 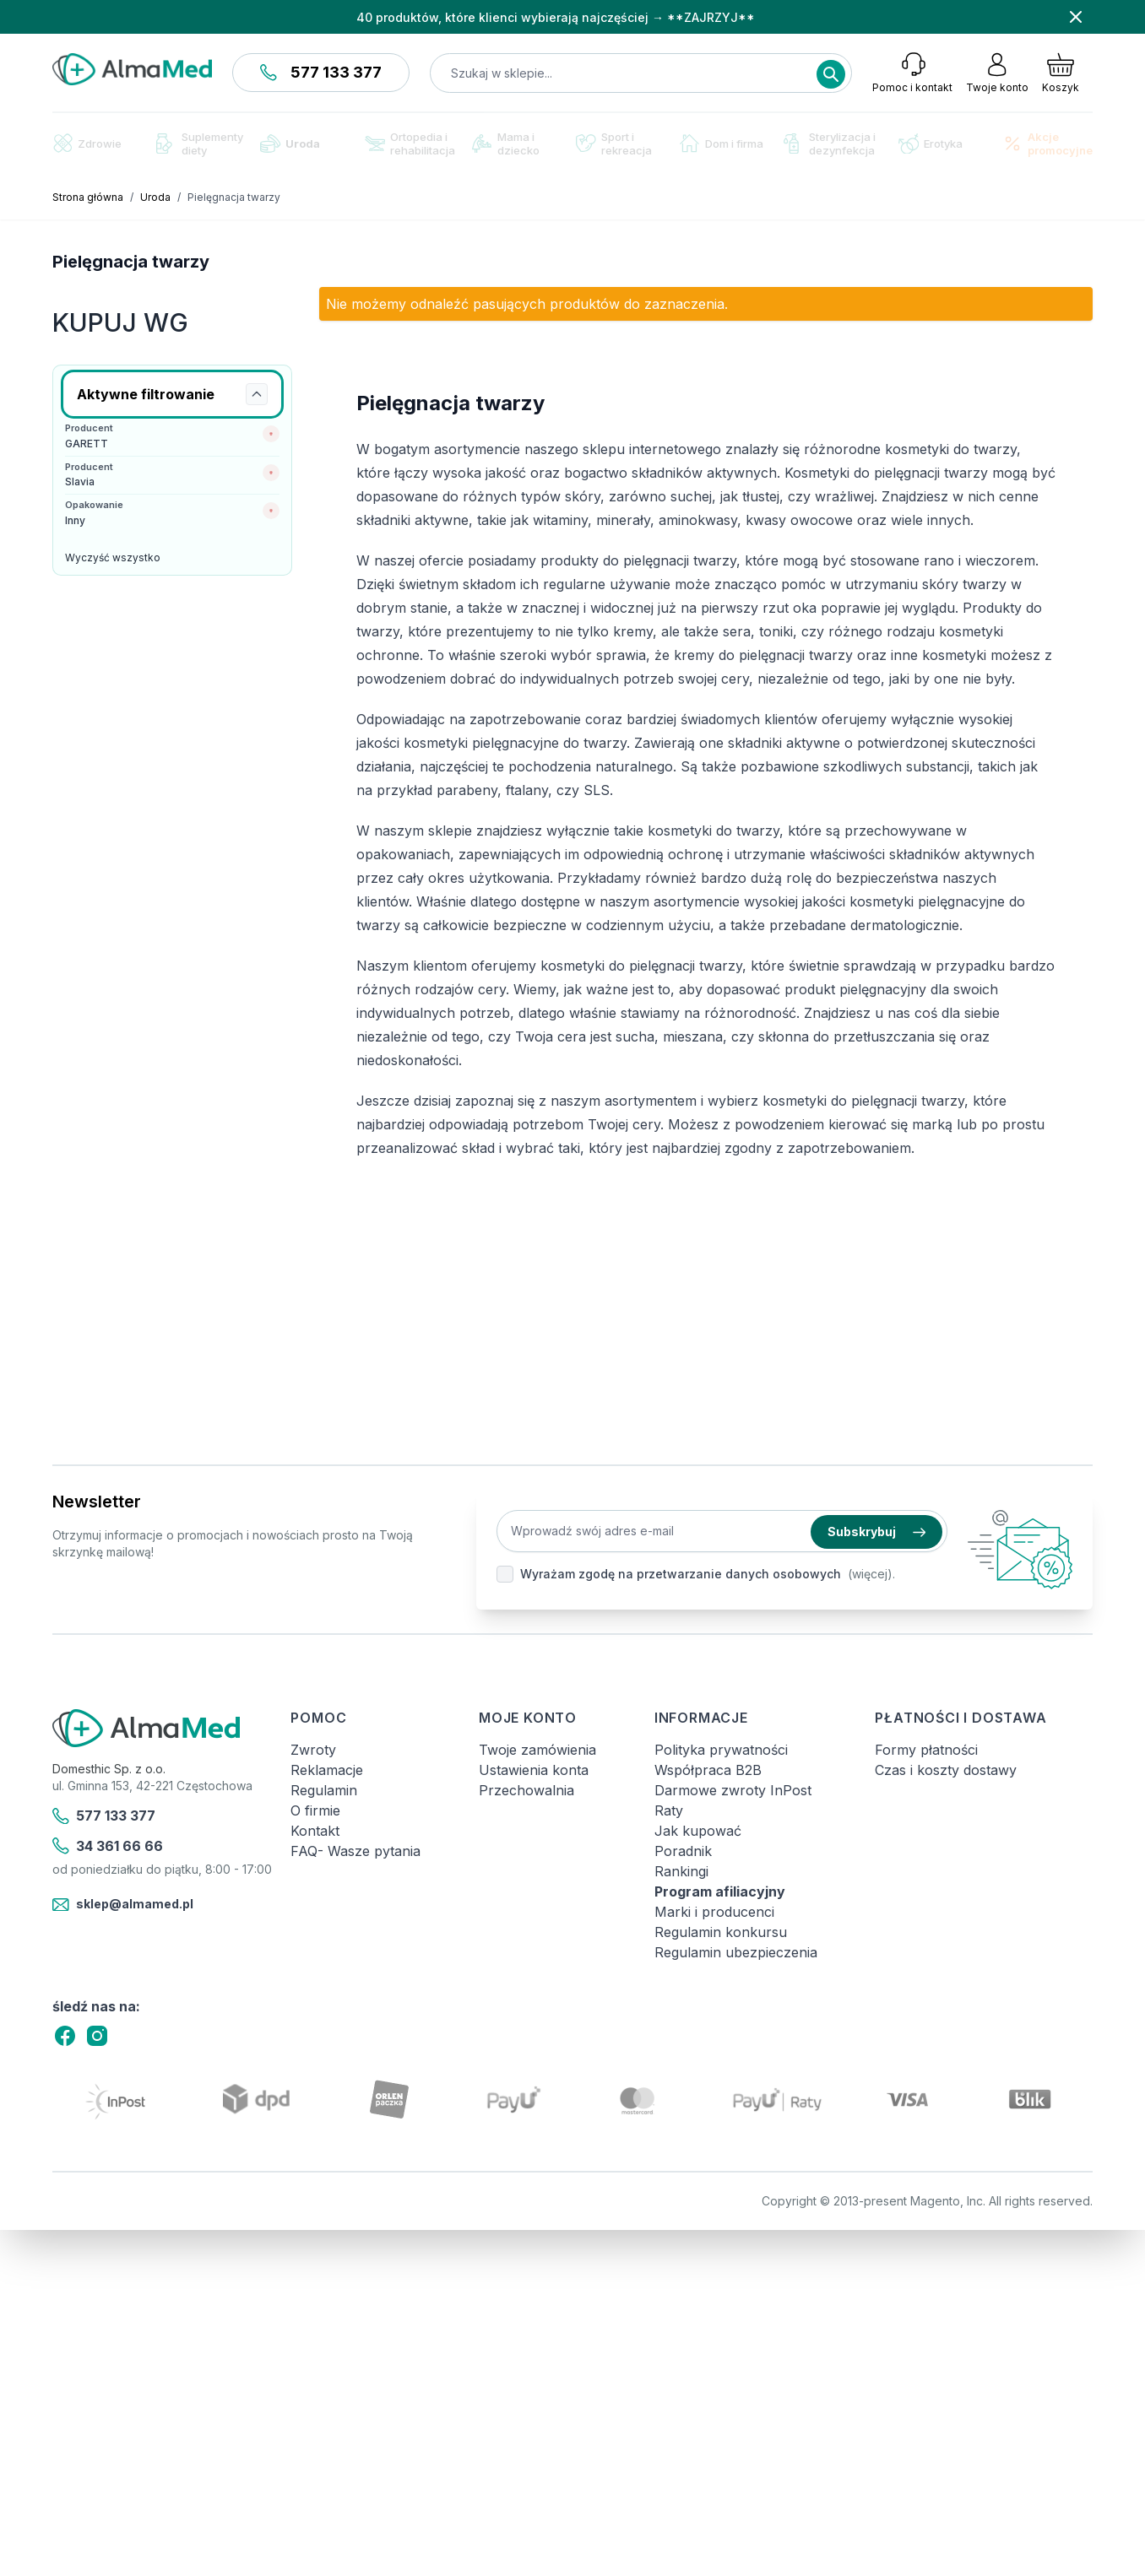 What do you see at coordinates (830, 143) in the screenshot?
I see `Sterylizacja i dezynfekcja` at bounding box center [830, 143].